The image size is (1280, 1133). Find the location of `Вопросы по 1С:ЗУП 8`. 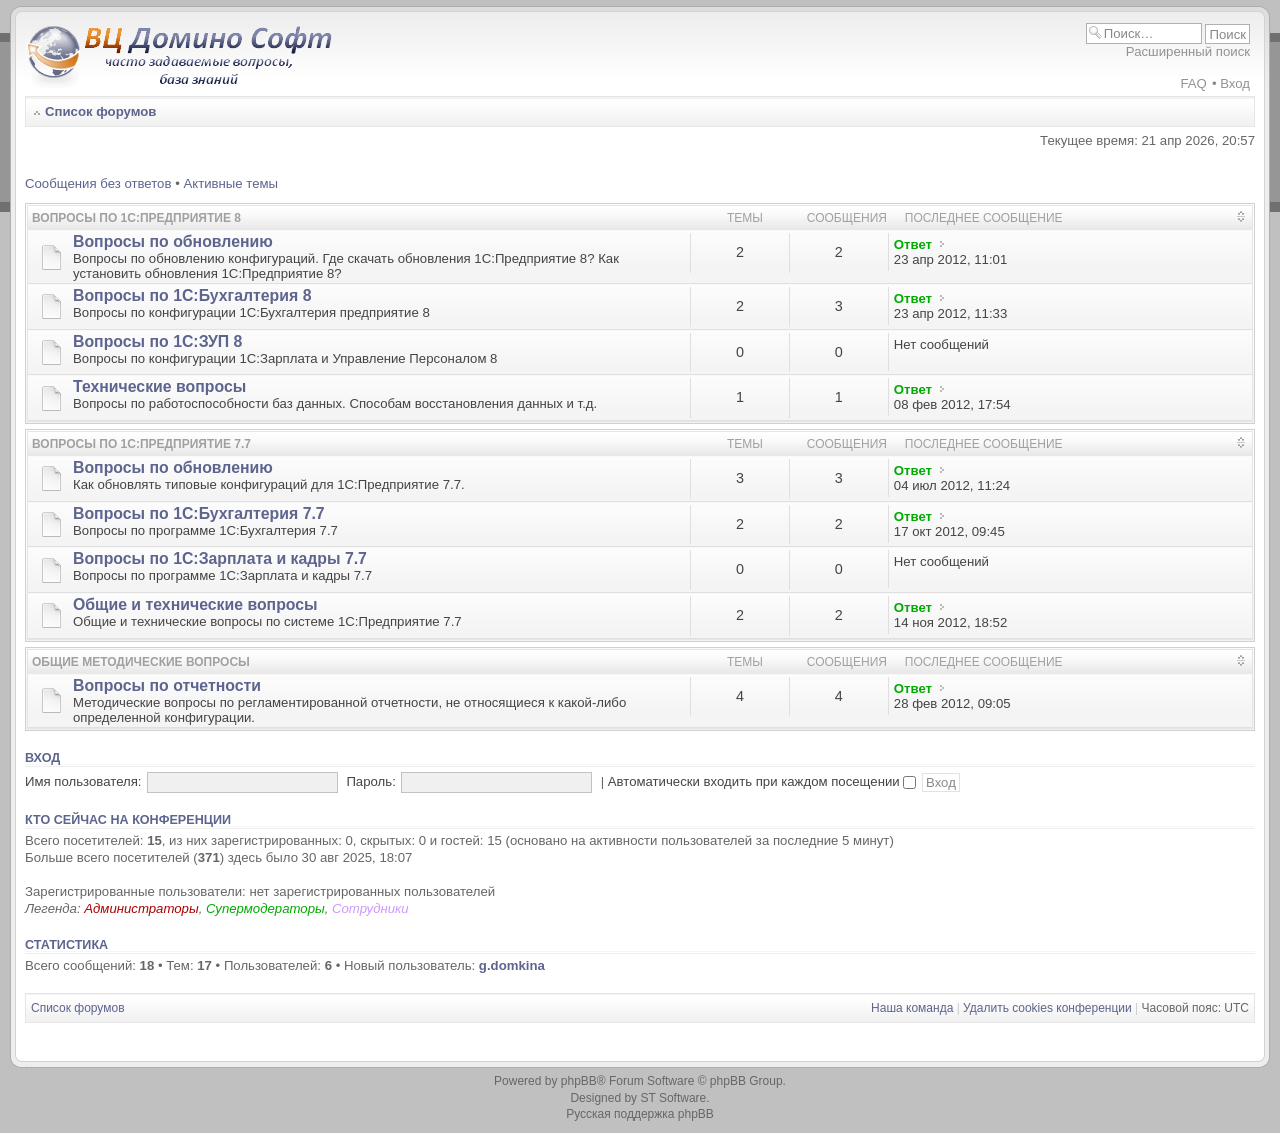

Вопросы по 1С:ЗУП 8 is located at coordinates (157, 341).